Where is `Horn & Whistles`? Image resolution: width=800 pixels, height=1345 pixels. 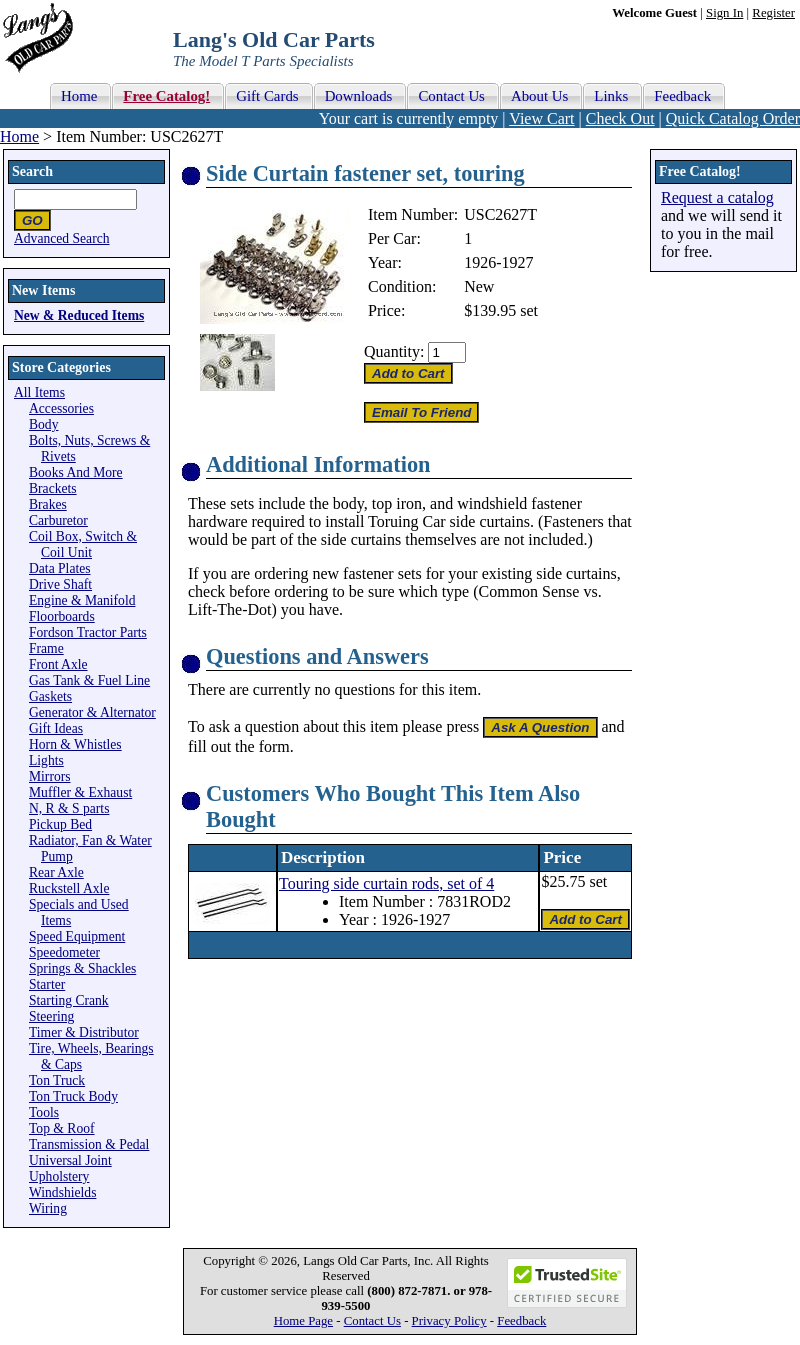 Horn & Whistles is located at coordinates (75, 744).